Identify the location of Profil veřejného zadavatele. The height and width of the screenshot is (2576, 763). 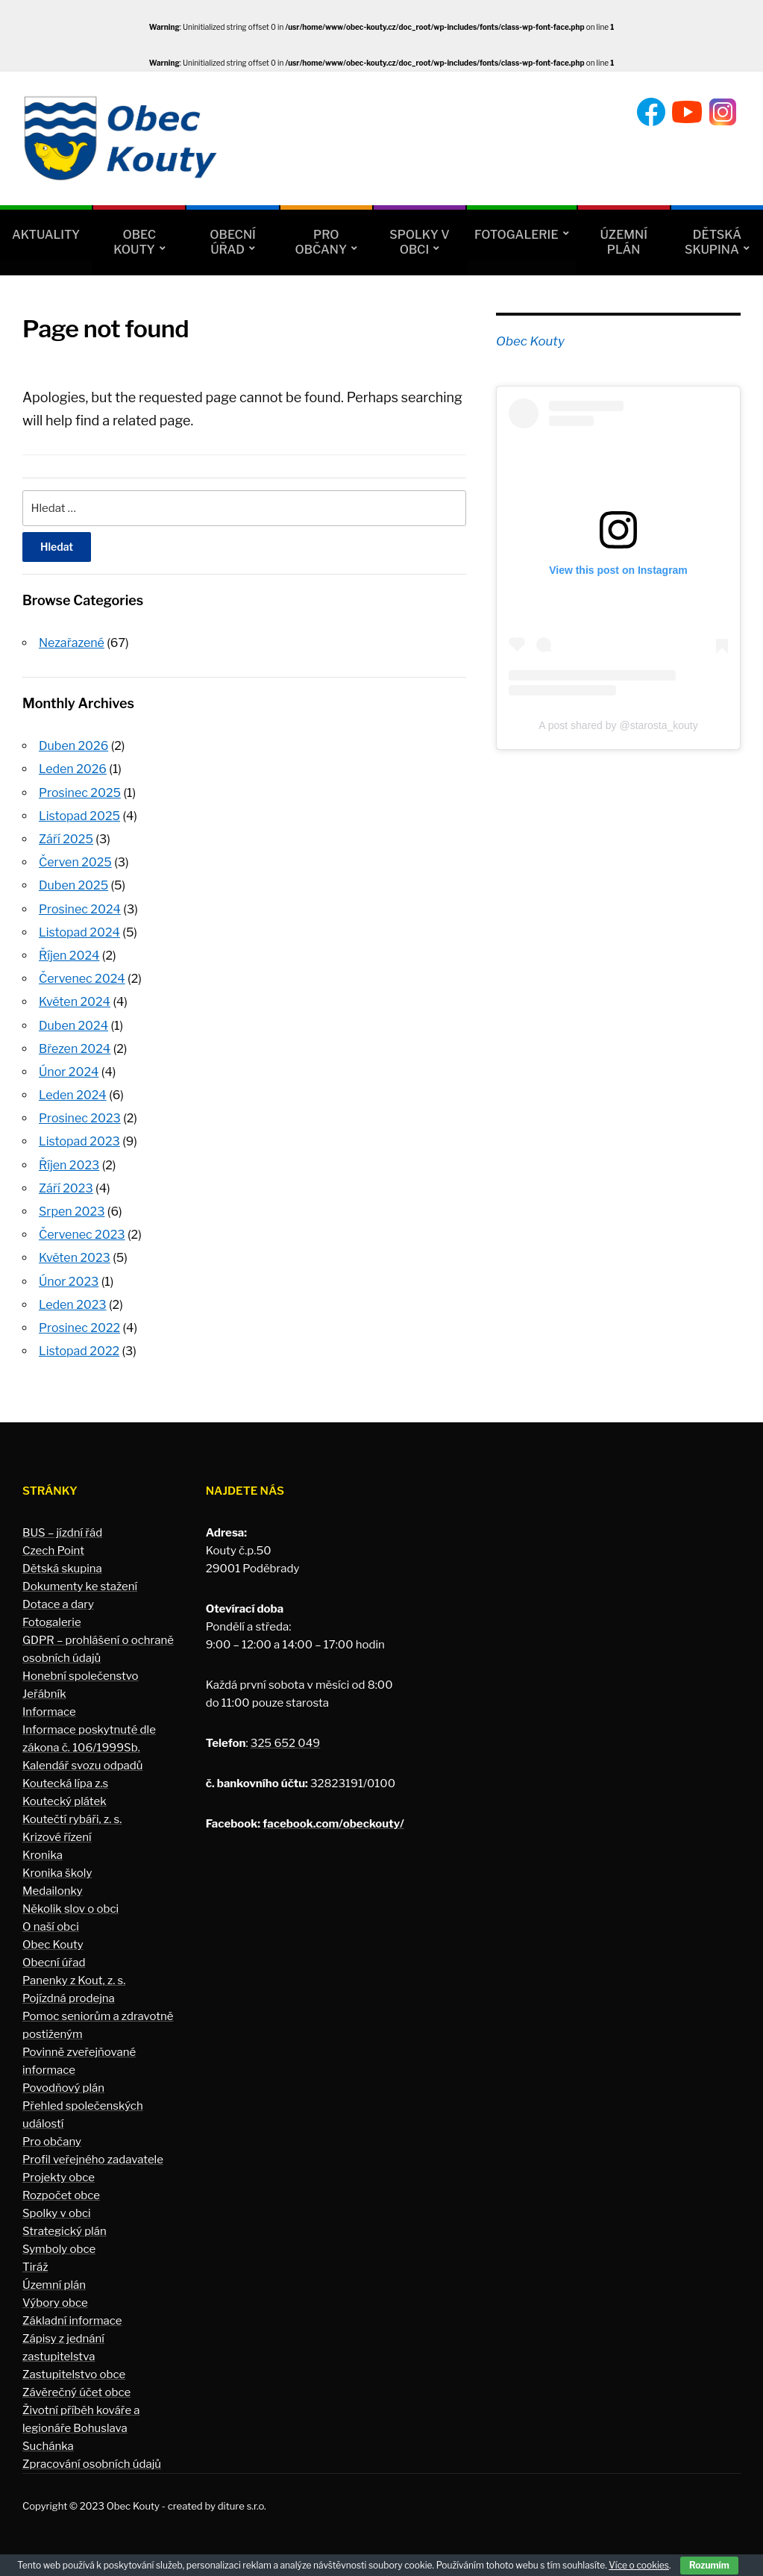
(92, 2159).